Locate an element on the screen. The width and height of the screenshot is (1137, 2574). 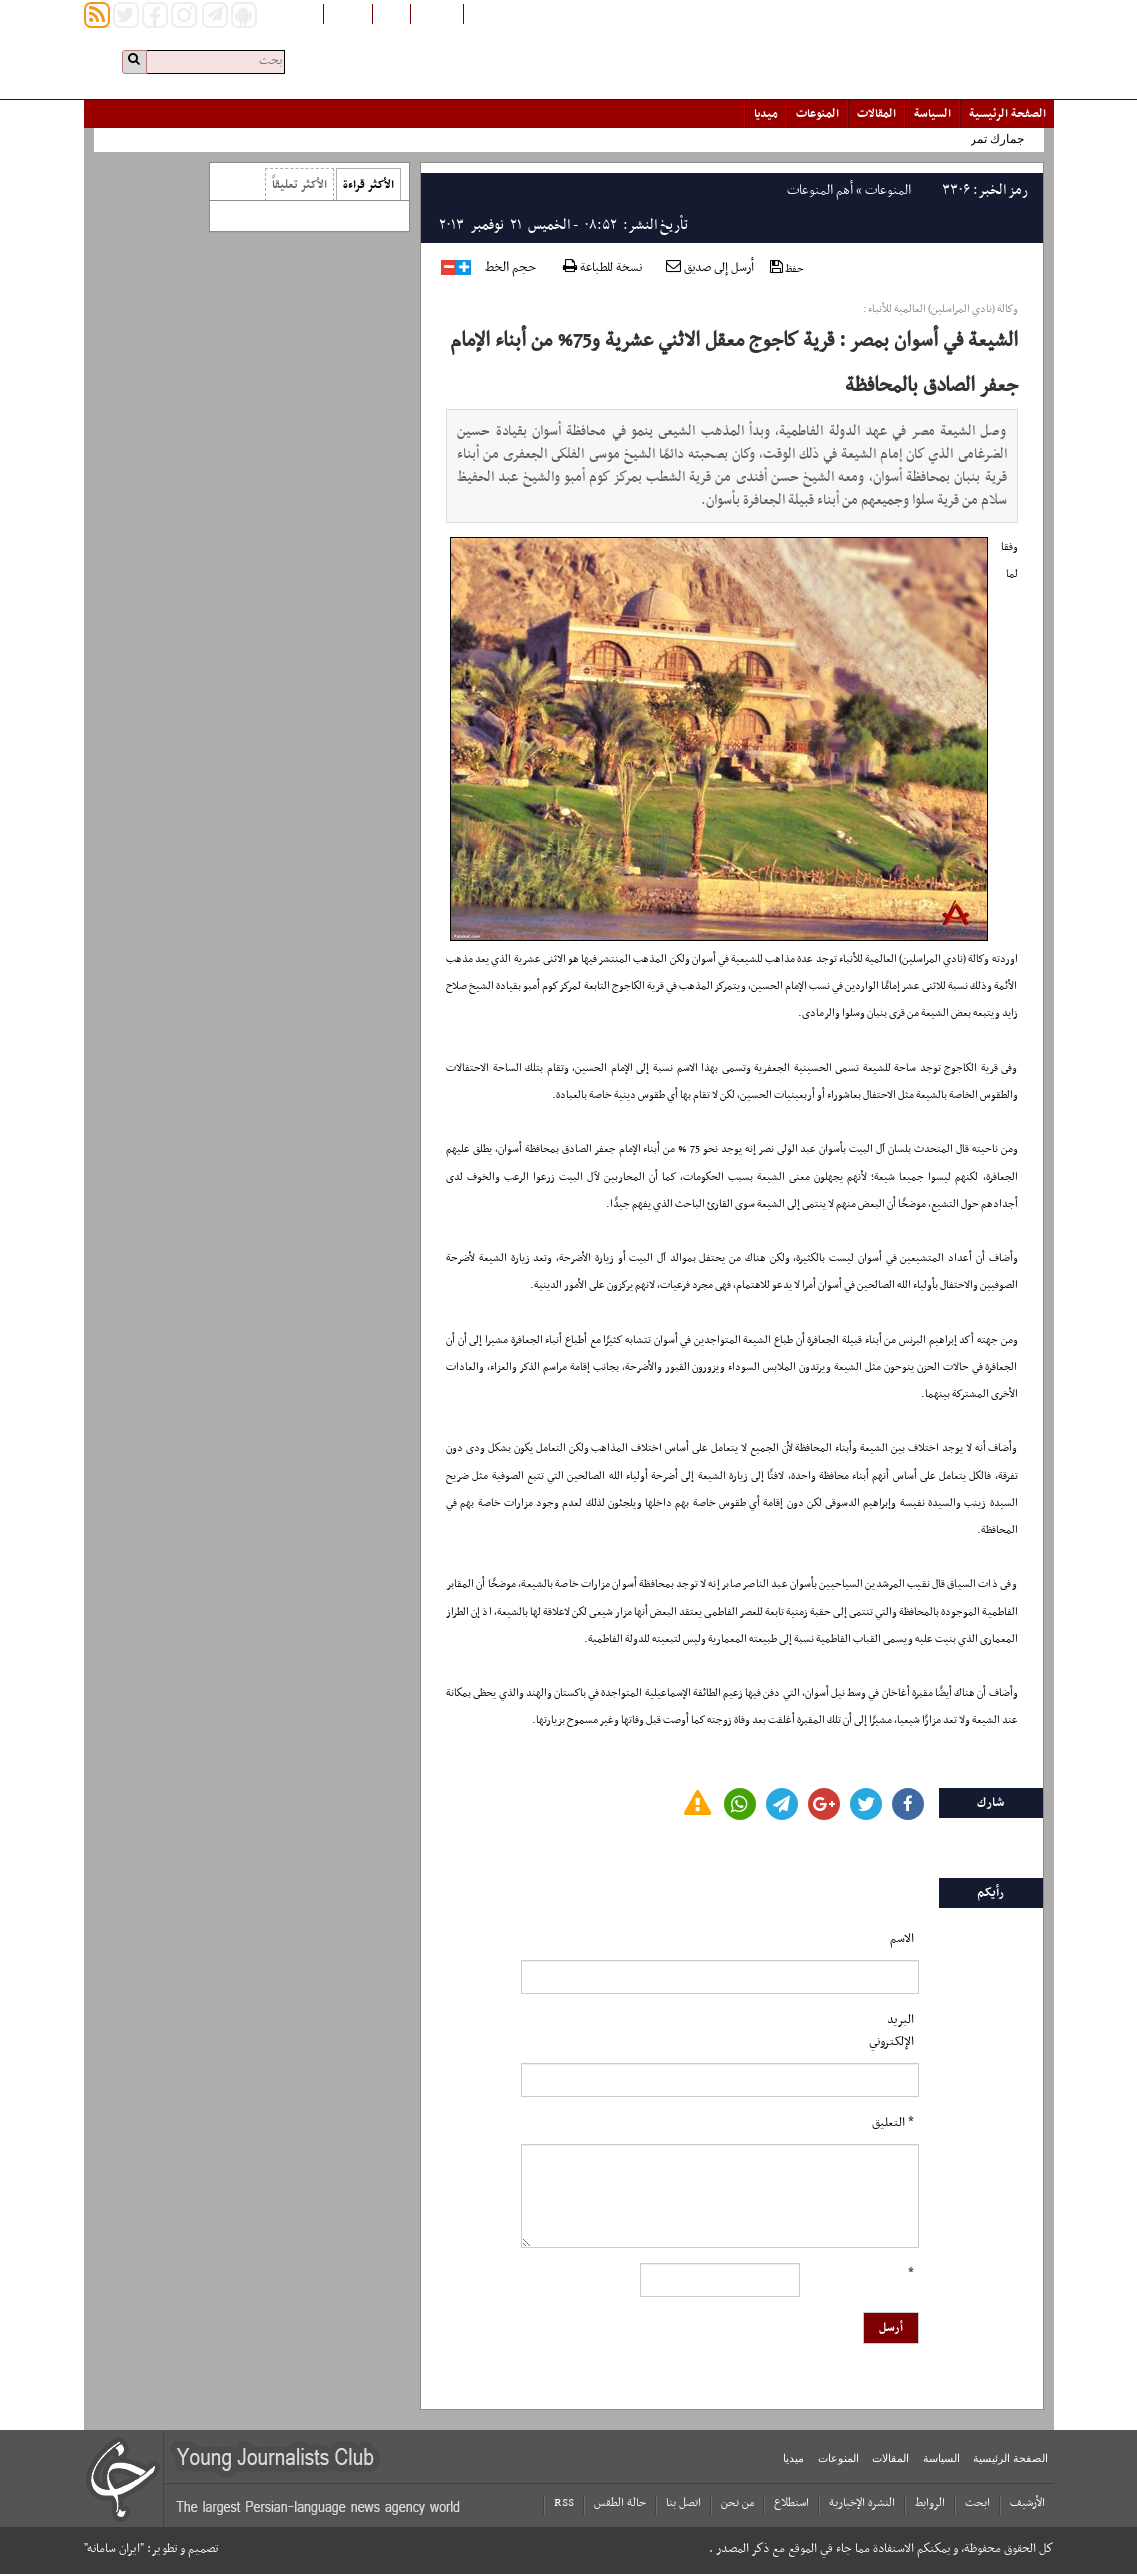
حالة الطقس is located at coordinates (620, 2503).